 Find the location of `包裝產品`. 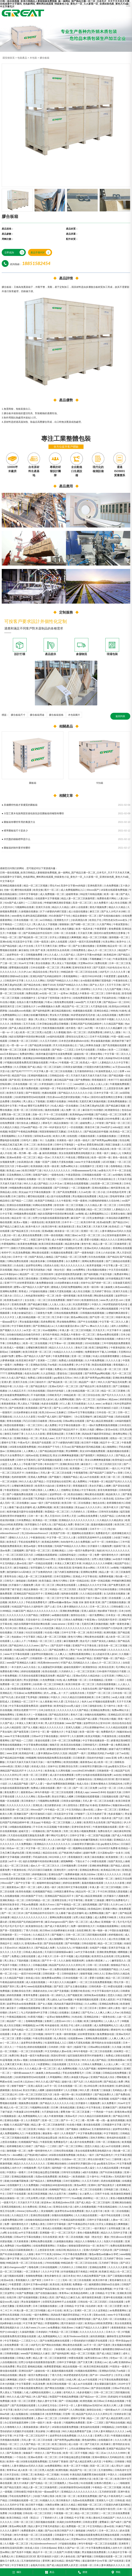

包裝產品 is located at coordinates (22, 57).